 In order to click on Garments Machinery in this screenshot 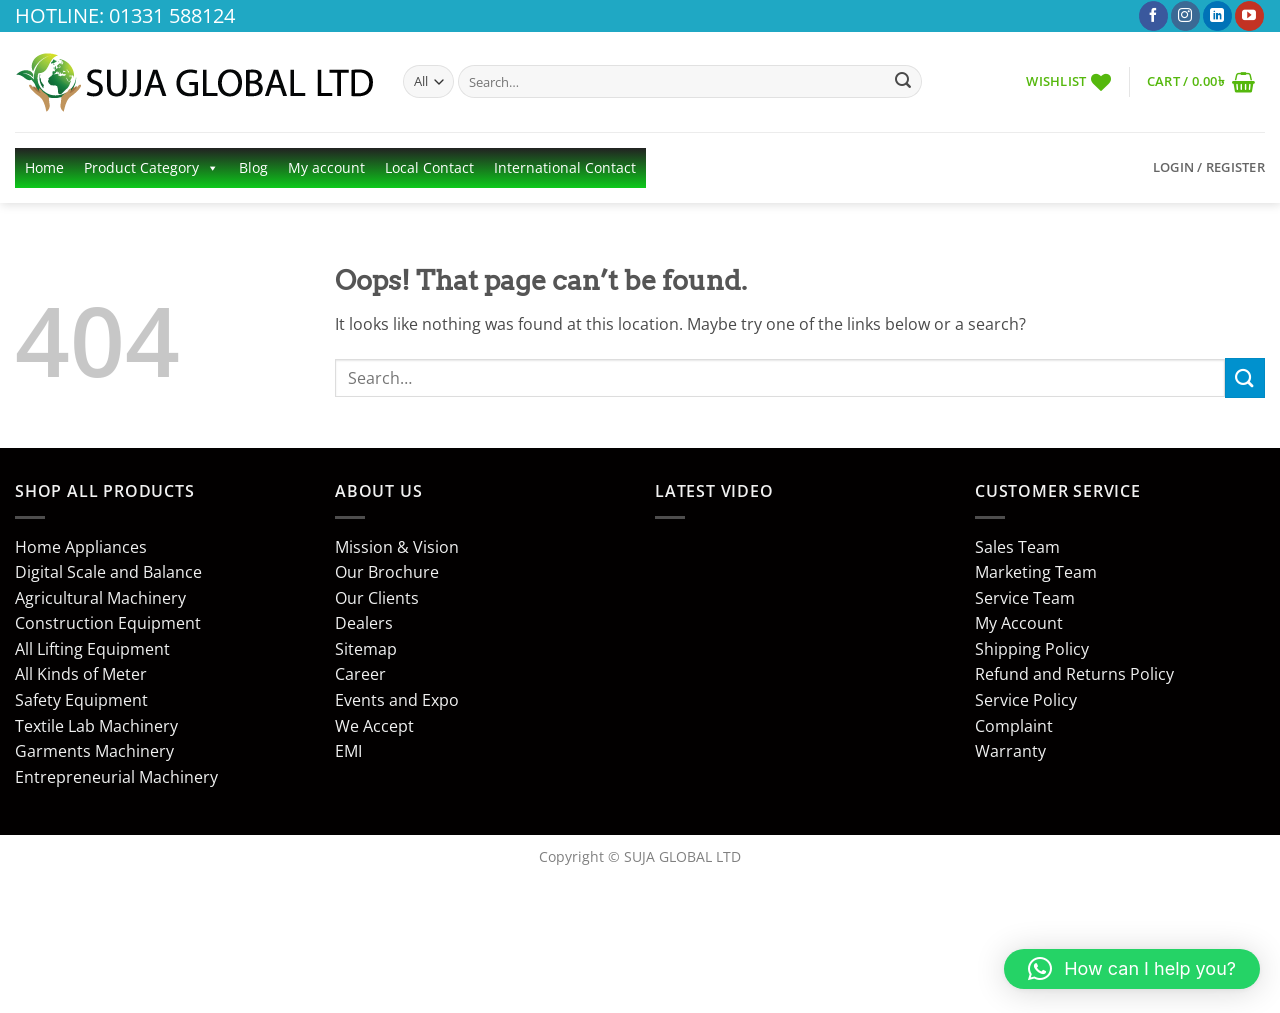, I will do `click(94, 751)`.